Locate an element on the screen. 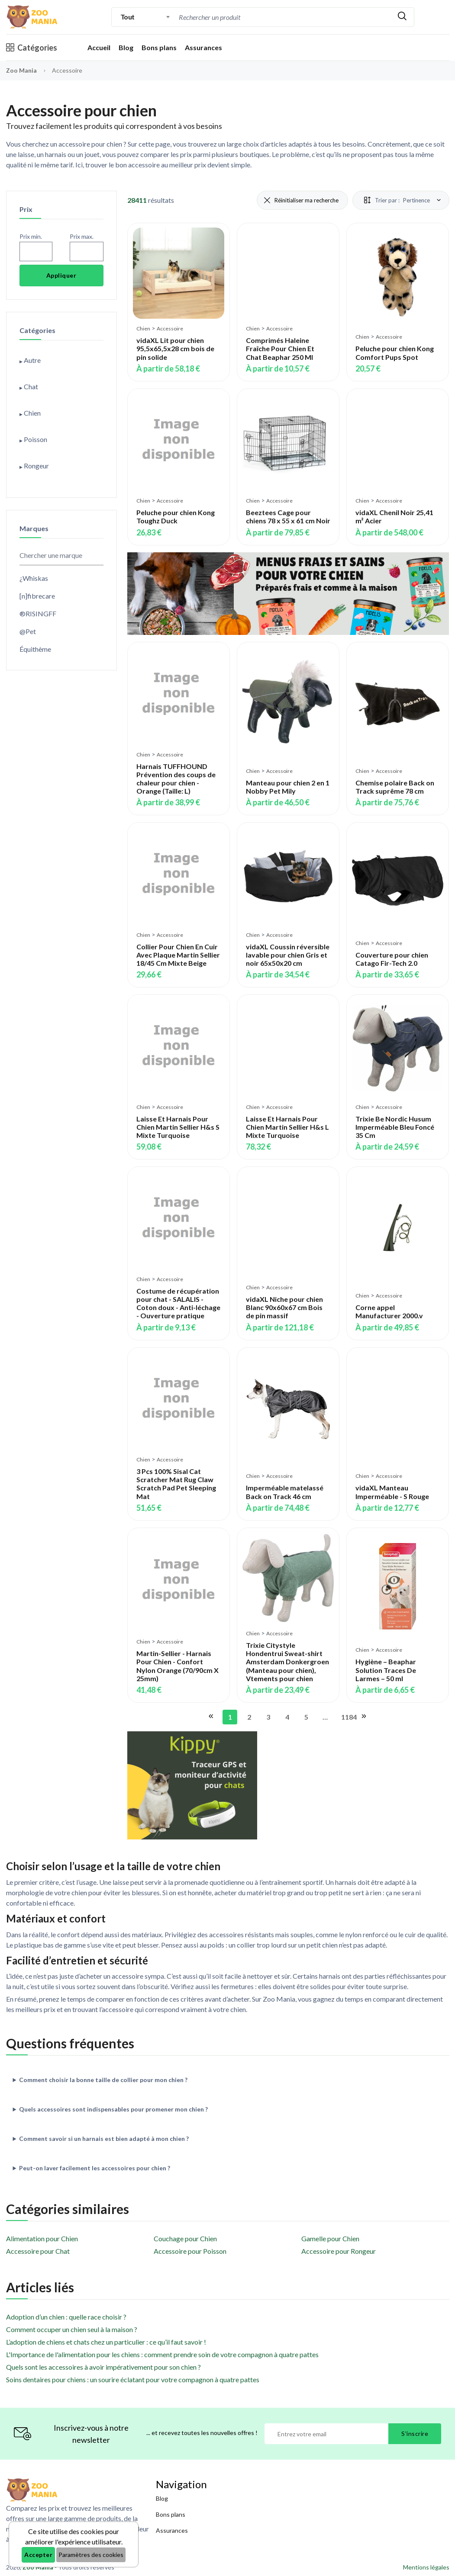 Image resolution: width=455 pixels, height=2576 pixels. L'Importance de l'alimentation pour les chiens : comment prendre soin de votre compagnon à quatre pattes is located at coordinates (162, 2354).